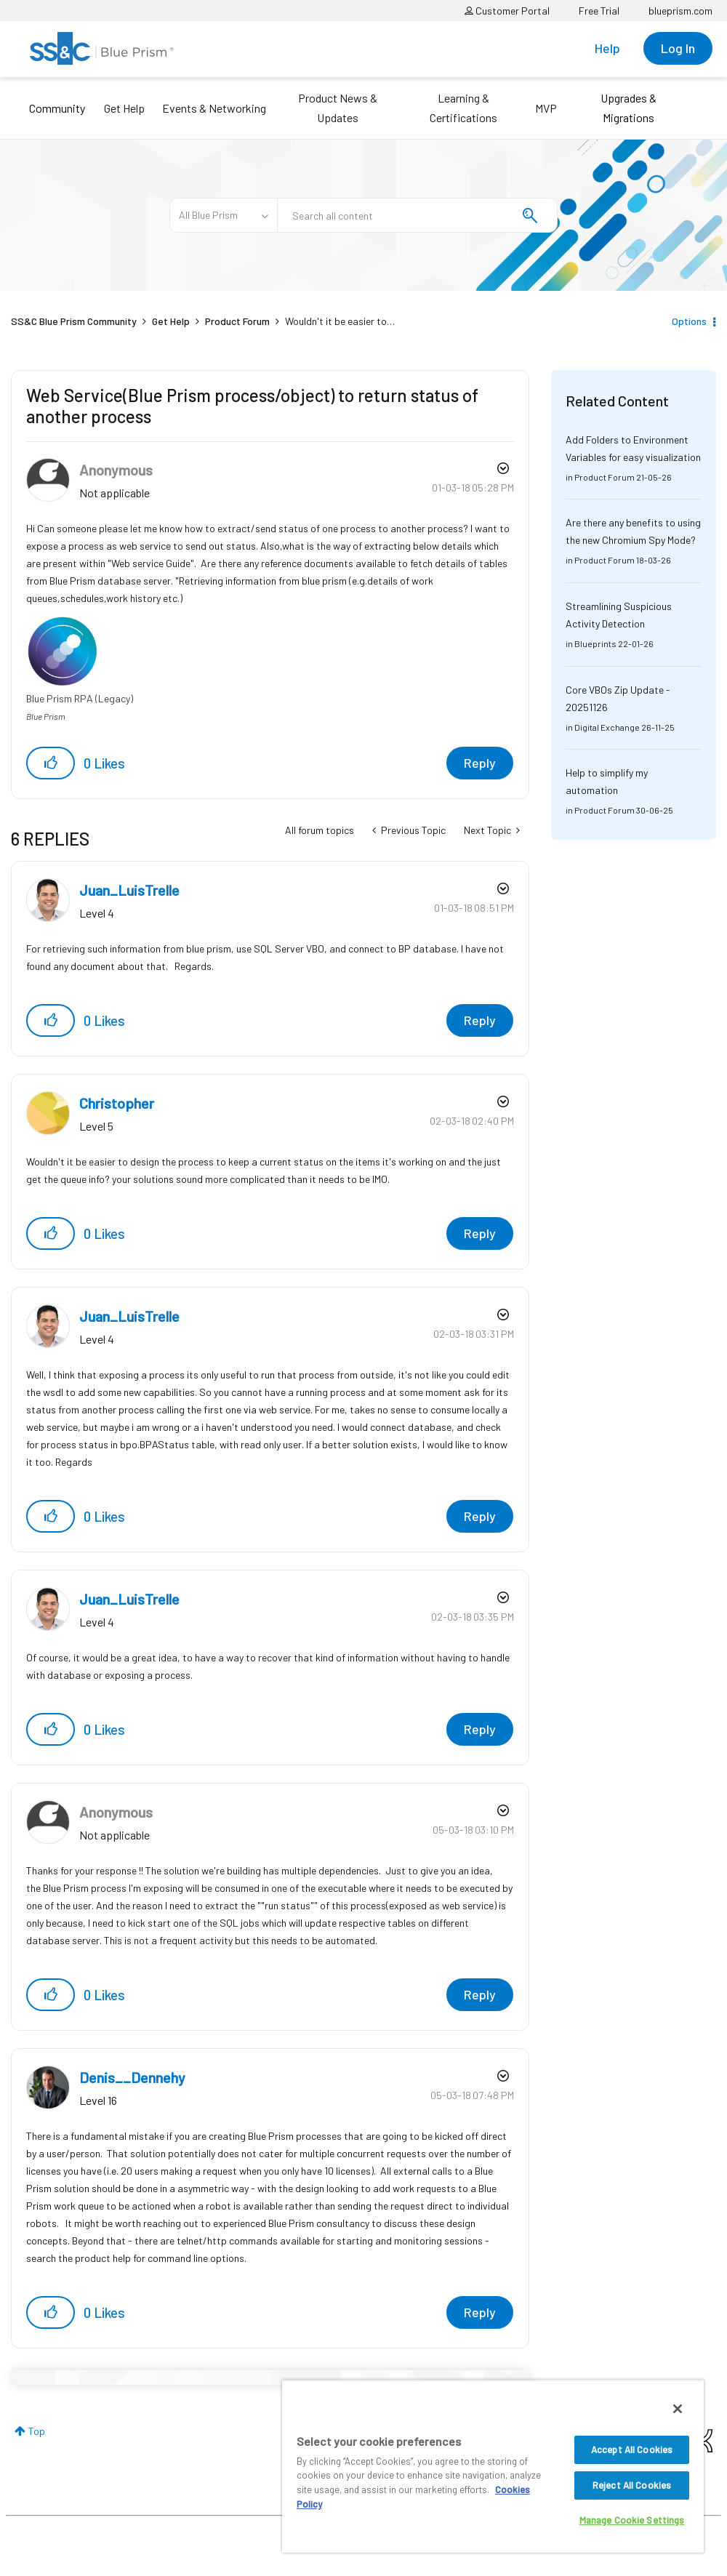 Image resolution: width=727 pixels, height=2576 pixels. Describe the element at coordinates (129, 890) in the screenshot. I see `[View Profile of Juan_LuisTrelle]` at that location.